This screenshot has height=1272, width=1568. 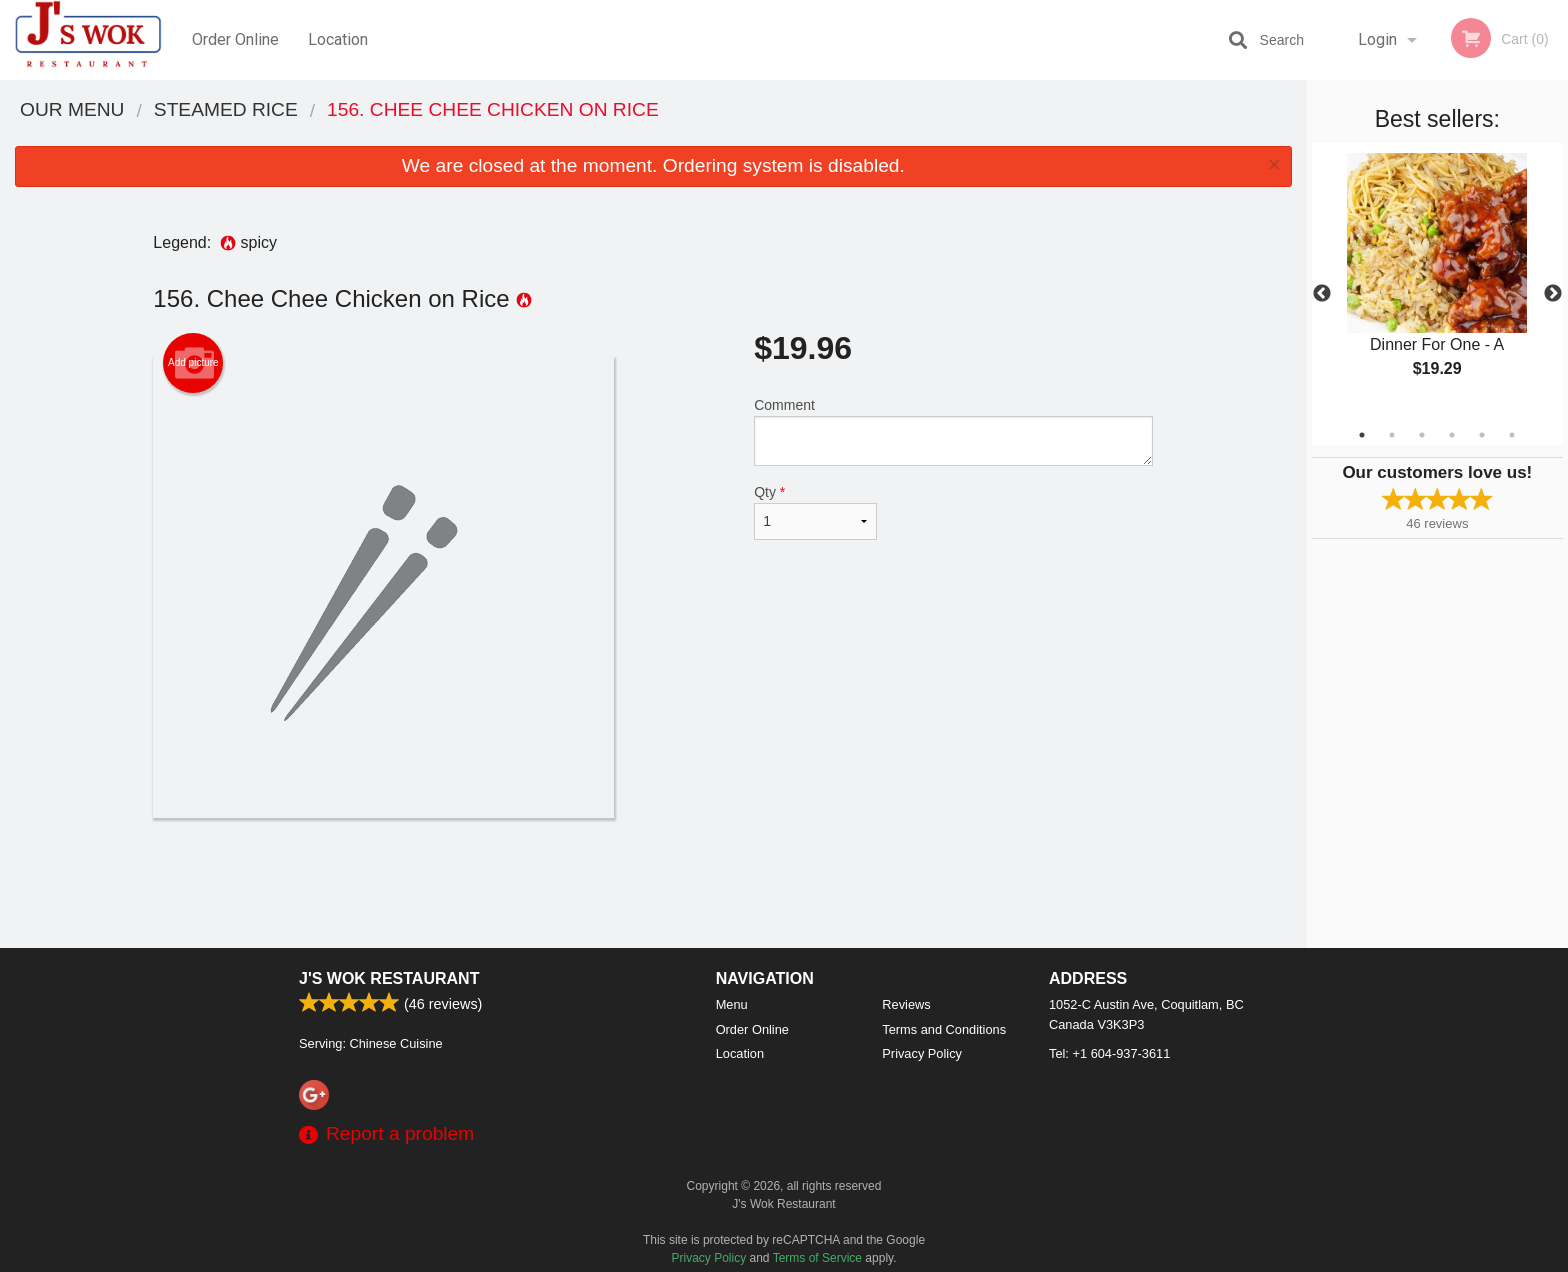 I want to click on 2 [tab], so click(x=1392, y=435).